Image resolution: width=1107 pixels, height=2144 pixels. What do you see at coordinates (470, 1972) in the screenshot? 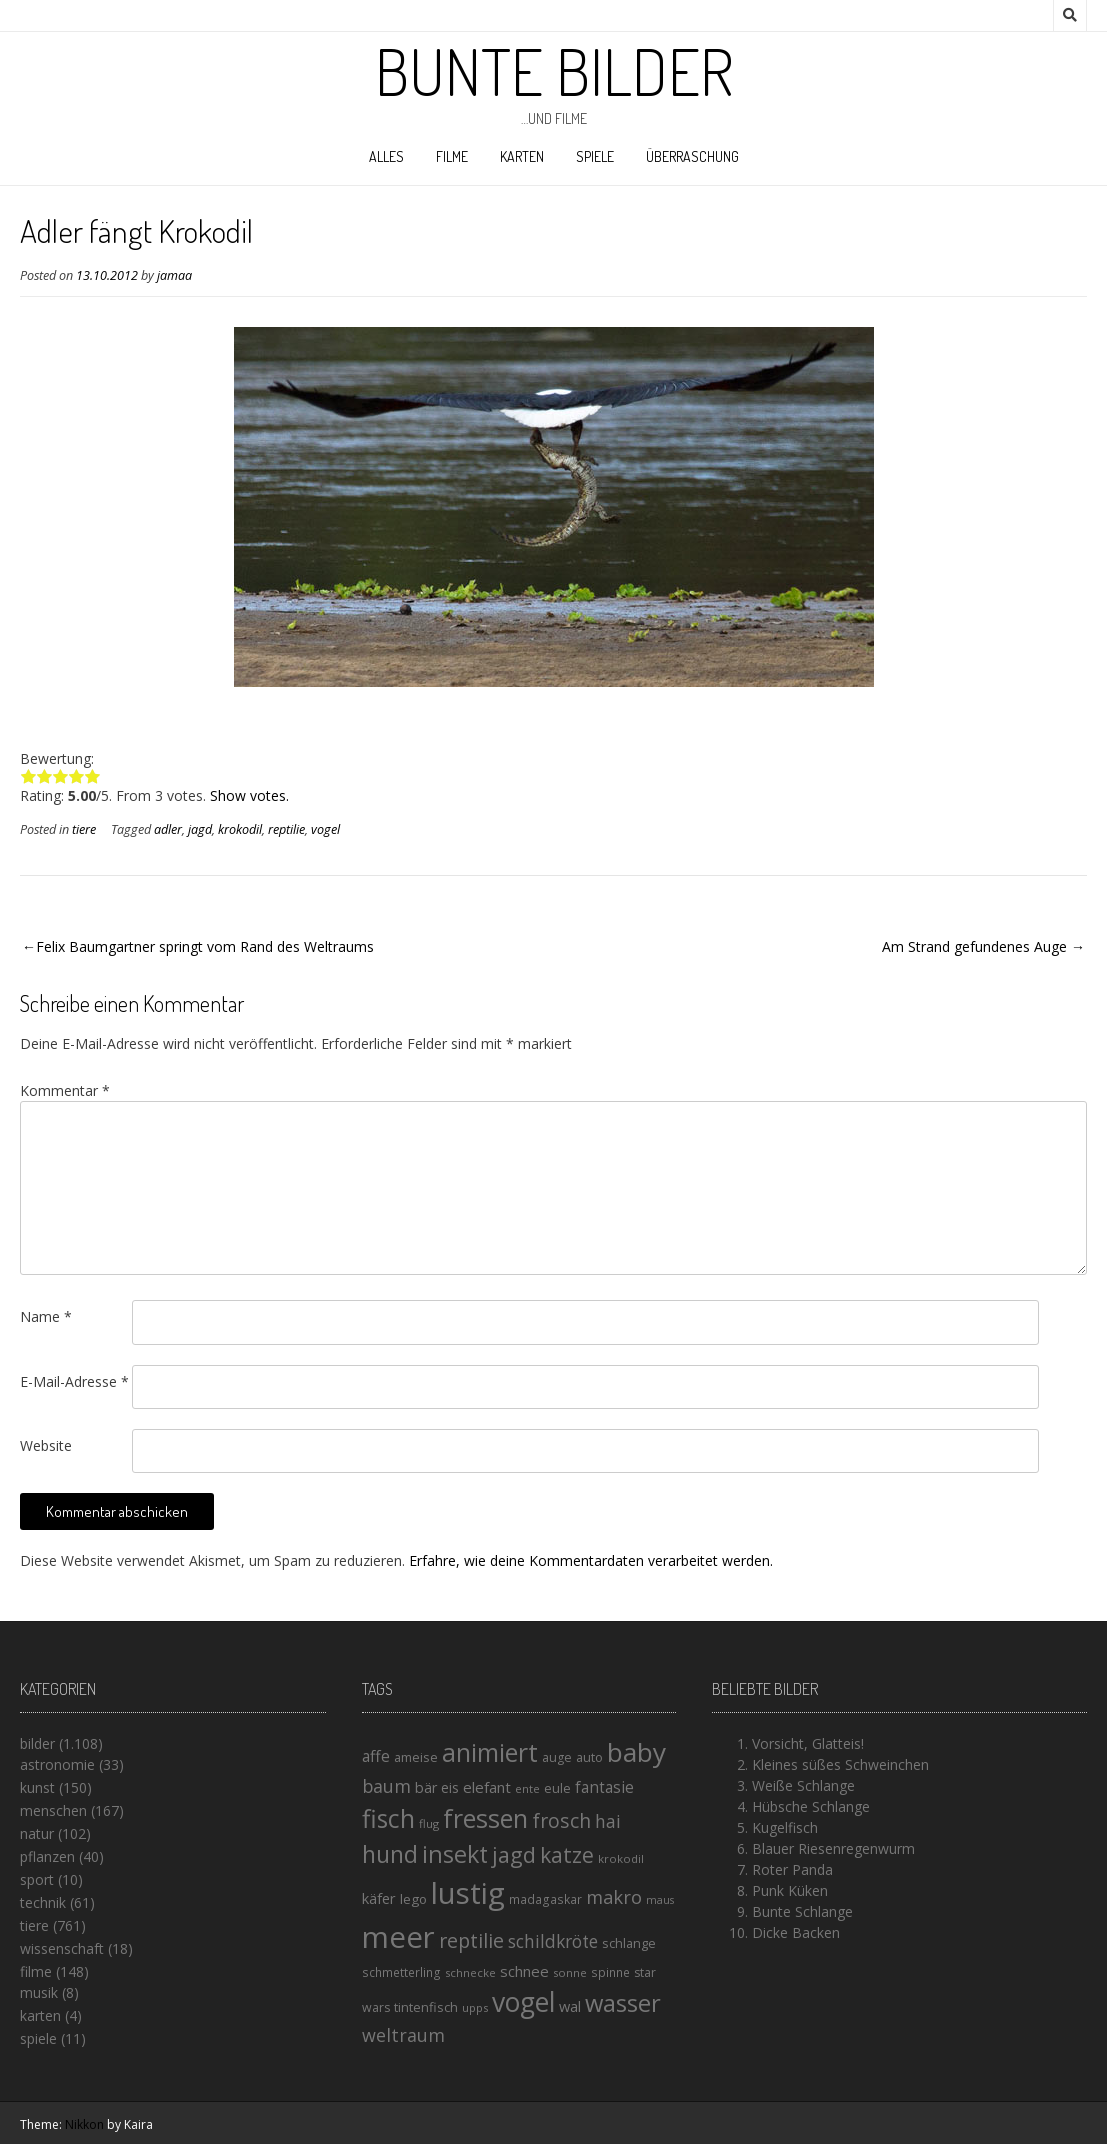
I see `schnecke [schnecke (13 Einträge)]` at bounding box center [470, 1972].